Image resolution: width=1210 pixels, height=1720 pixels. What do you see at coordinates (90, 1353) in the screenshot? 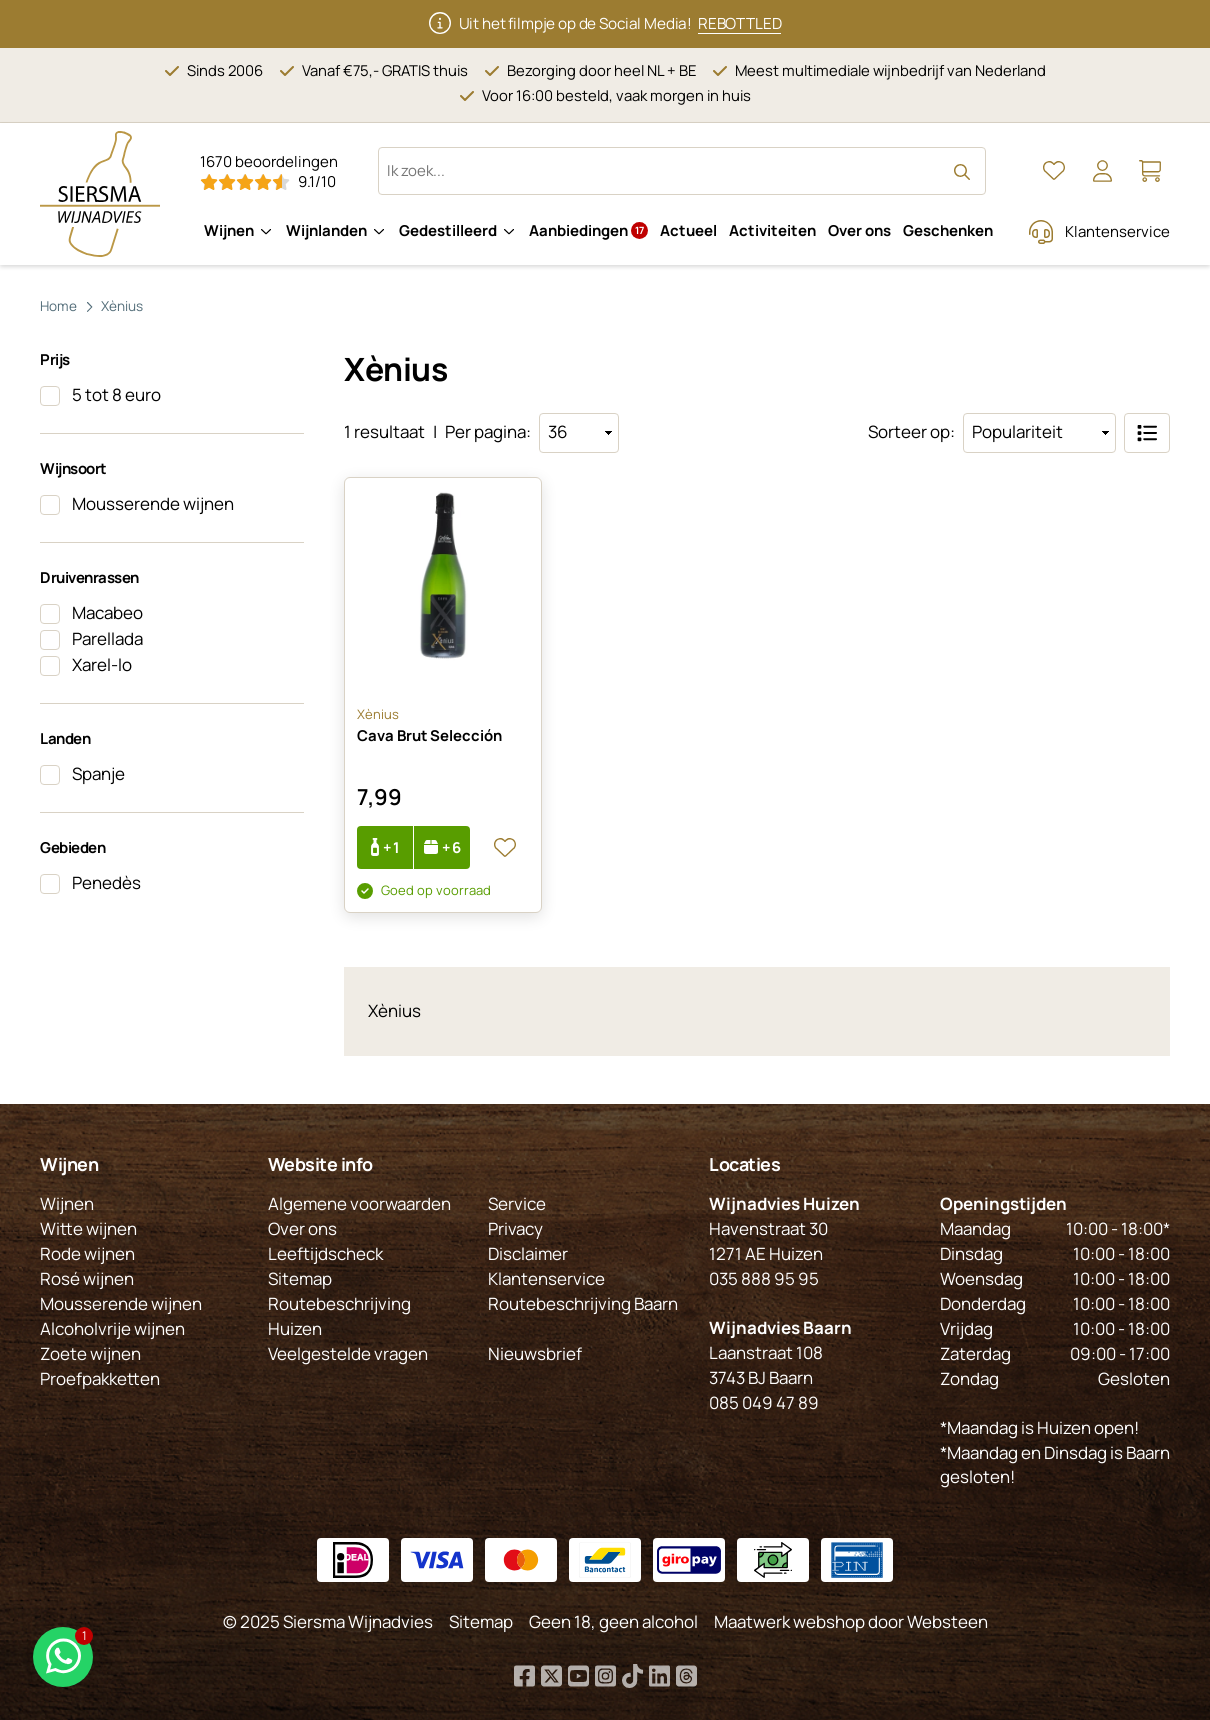
I see `Zoete wijnen` at bounding box center [90, 1353].